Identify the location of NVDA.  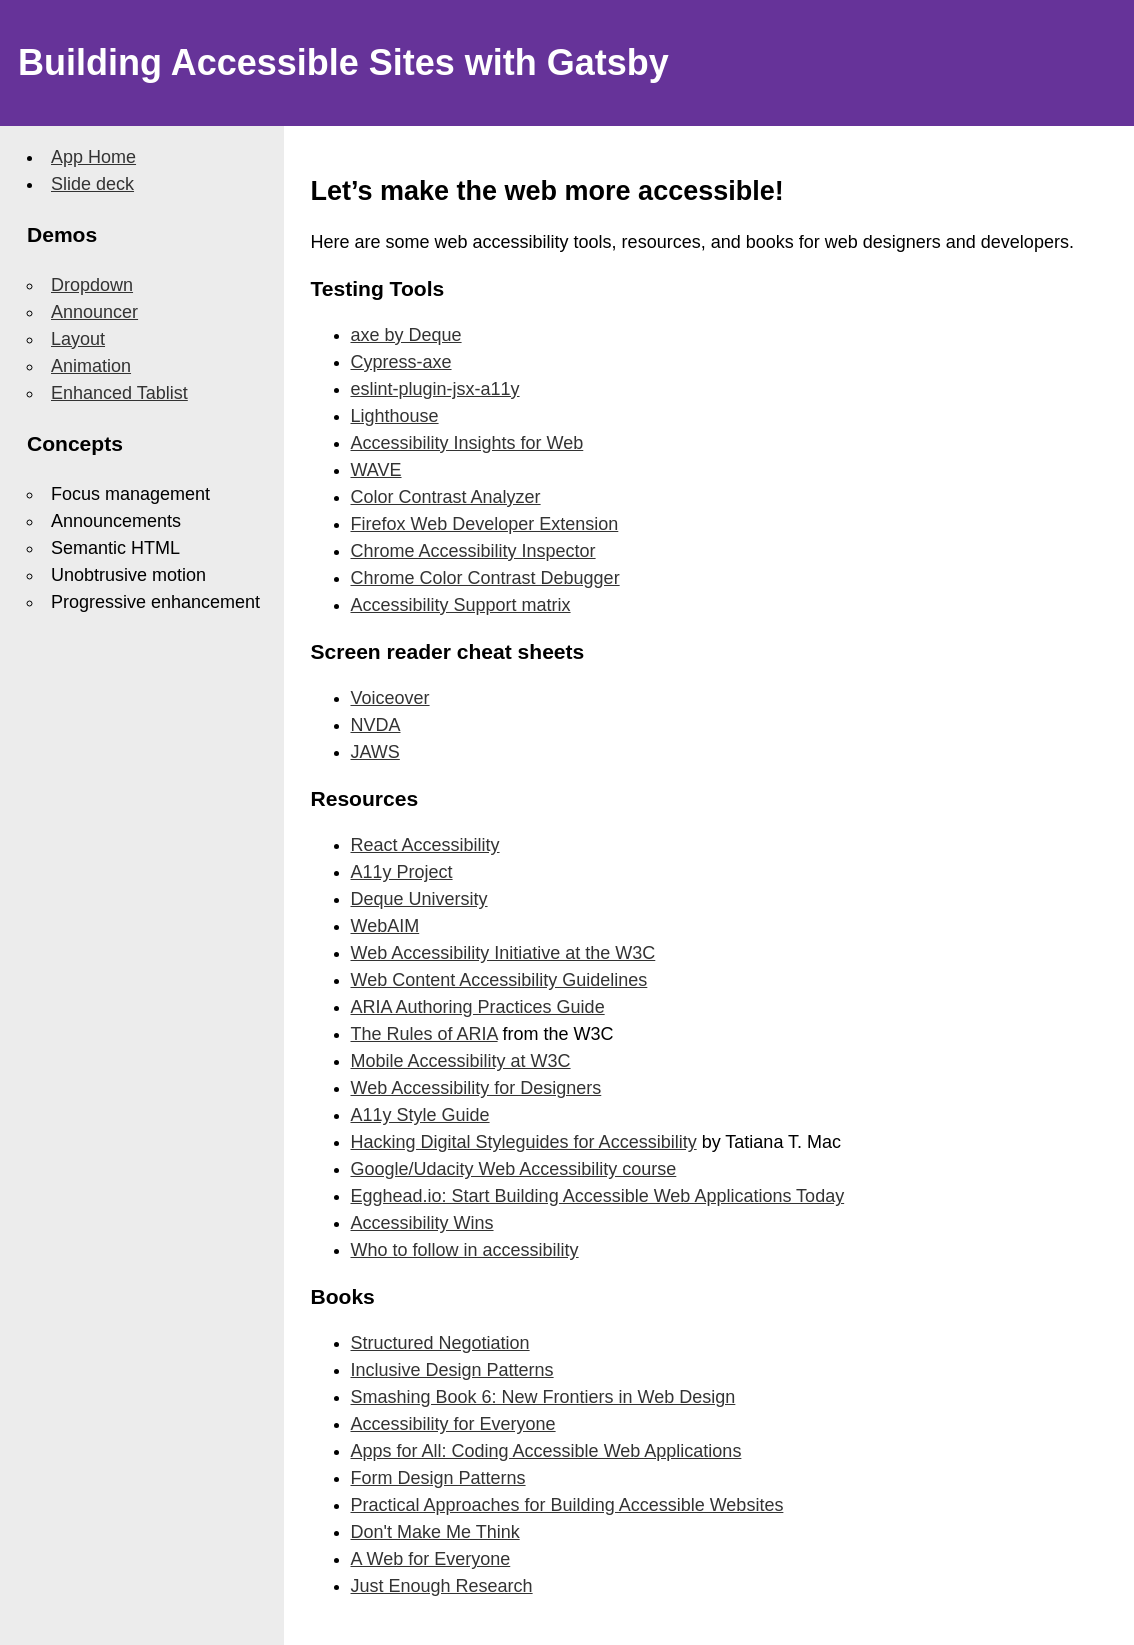
(376, 725).